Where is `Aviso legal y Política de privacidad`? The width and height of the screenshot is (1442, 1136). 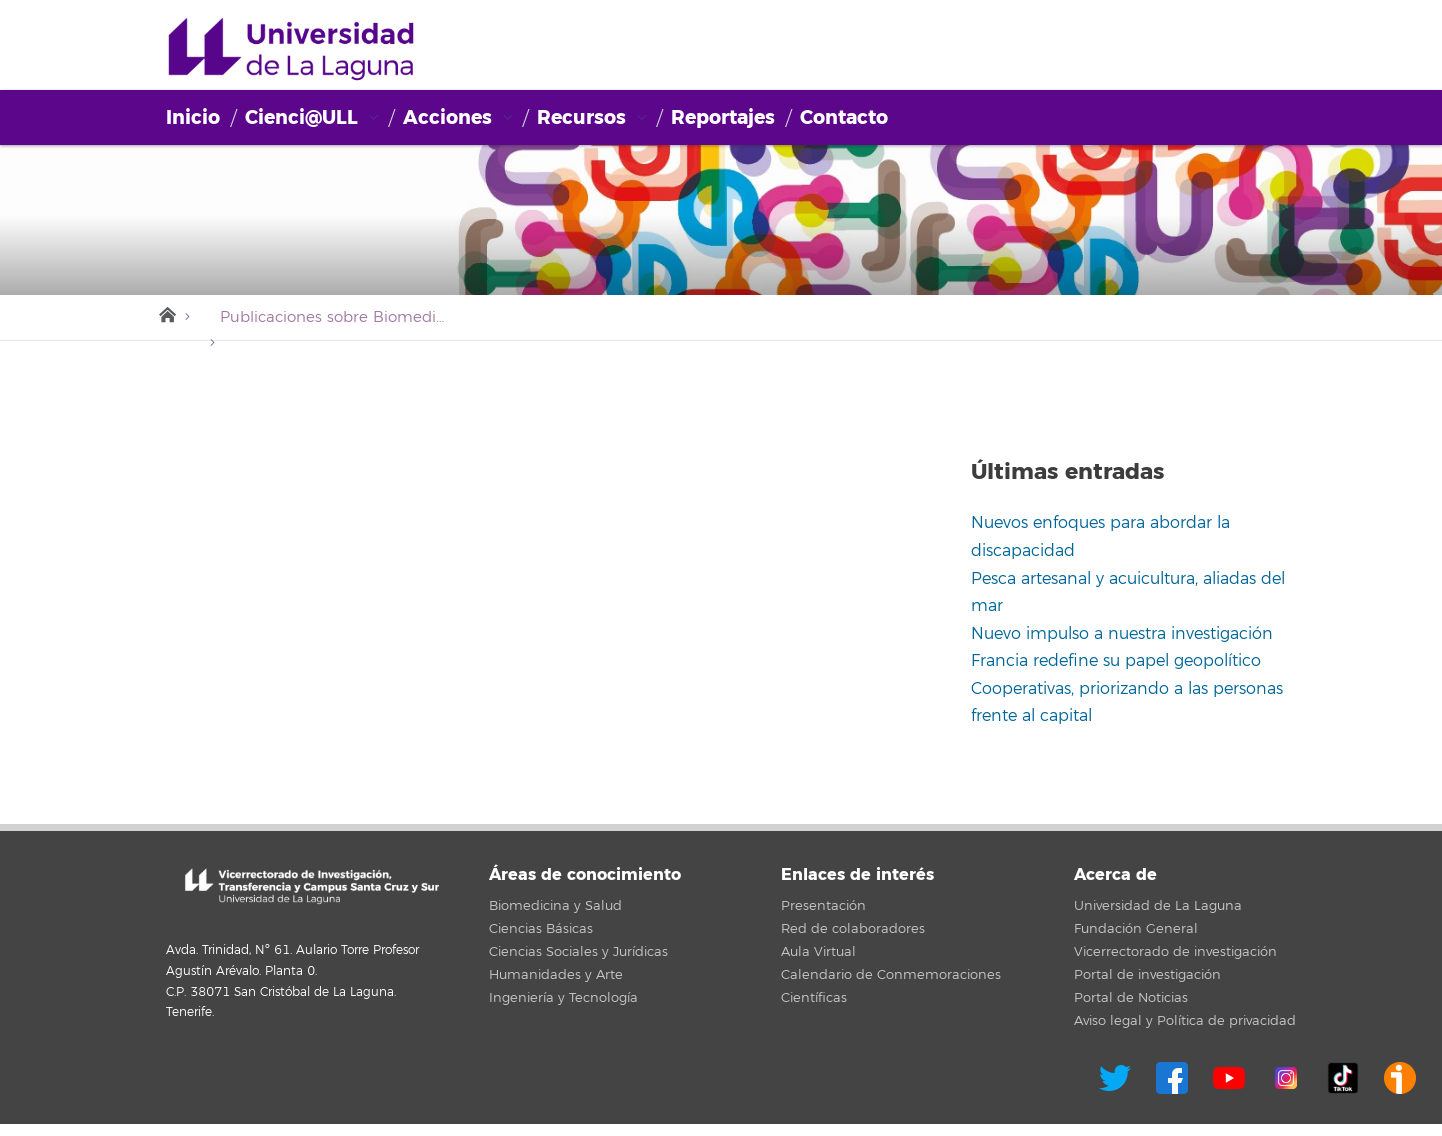
Aviso legal y Política de privacidad is located at coordinates (1185, 1021).